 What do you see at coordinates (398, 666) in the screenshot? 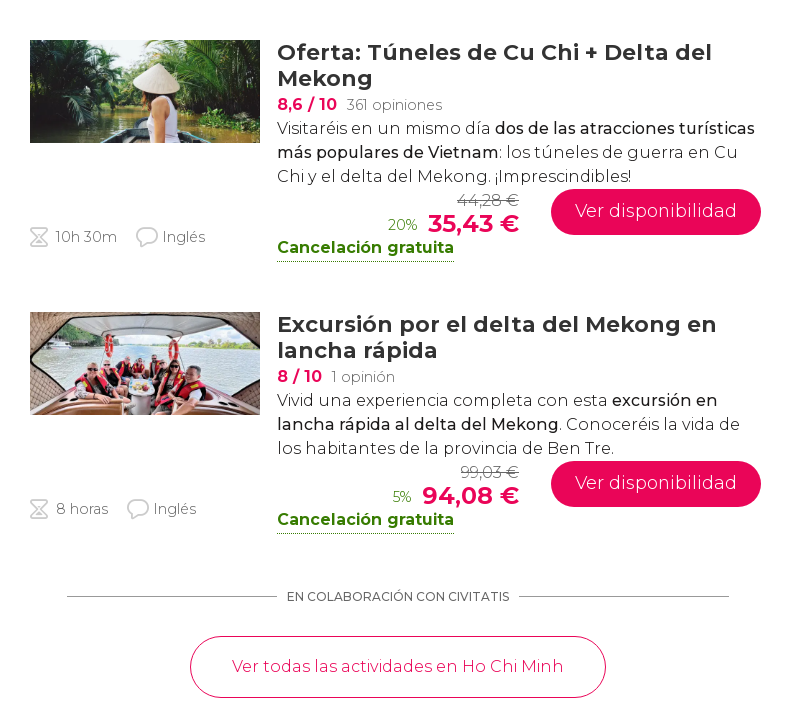
I see `Ver todas las actividades en Ho Chi Minh` at bounding box center [398, 666].